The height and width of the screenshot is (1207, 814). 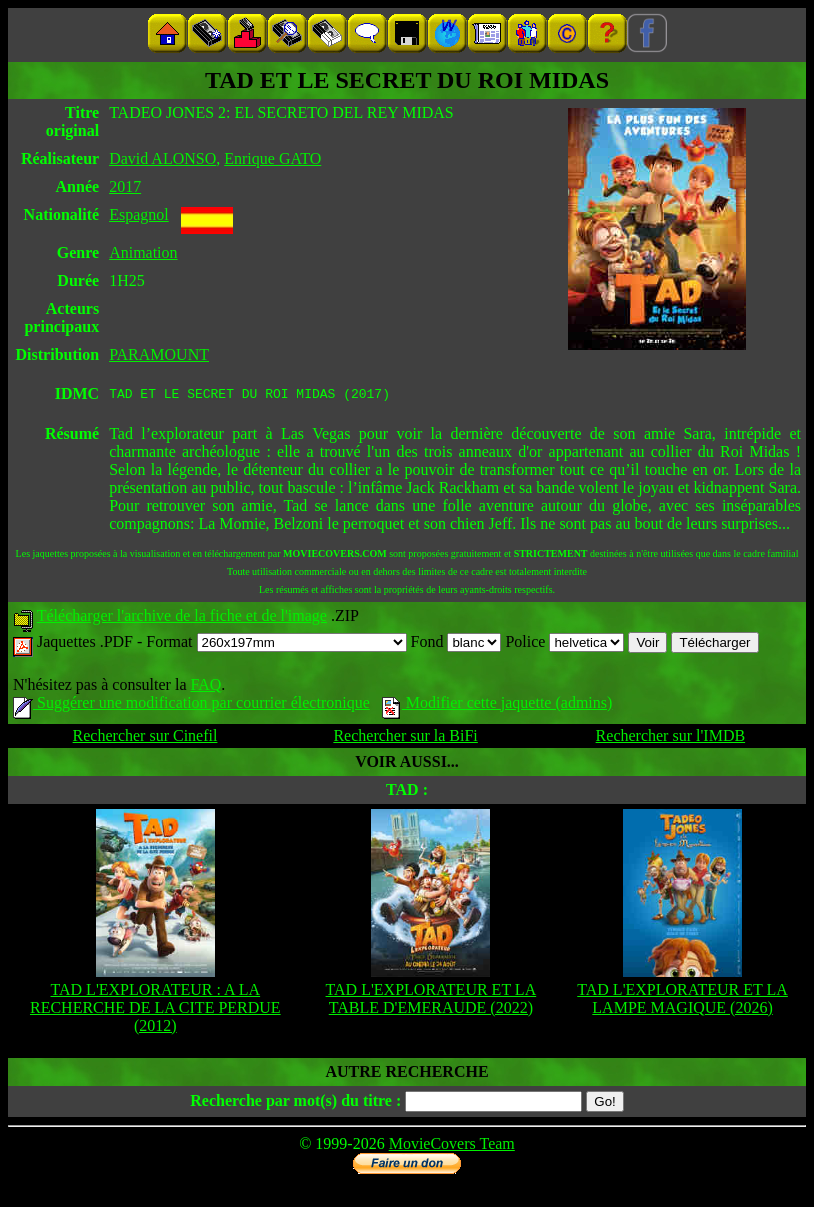 What do you see at coordinates (452, 1146) in the screenshot?
I see `MovieCovers Team` at bounding box center [452, 1146].